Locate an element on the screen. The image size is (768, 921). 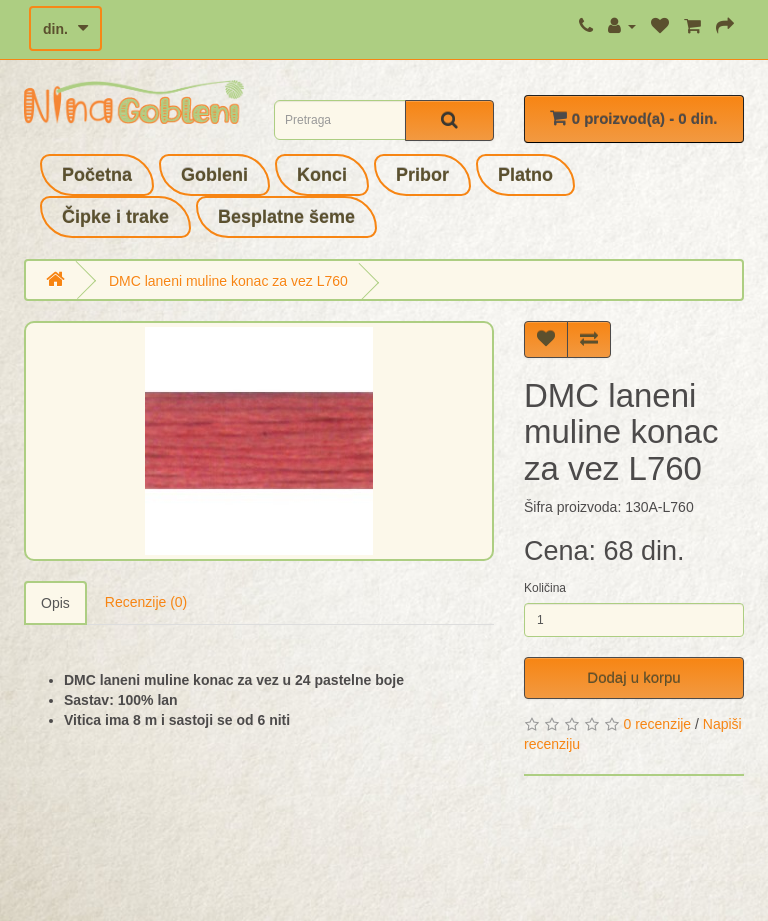
Dodaj u korpu is located at coordinates (633, 677).